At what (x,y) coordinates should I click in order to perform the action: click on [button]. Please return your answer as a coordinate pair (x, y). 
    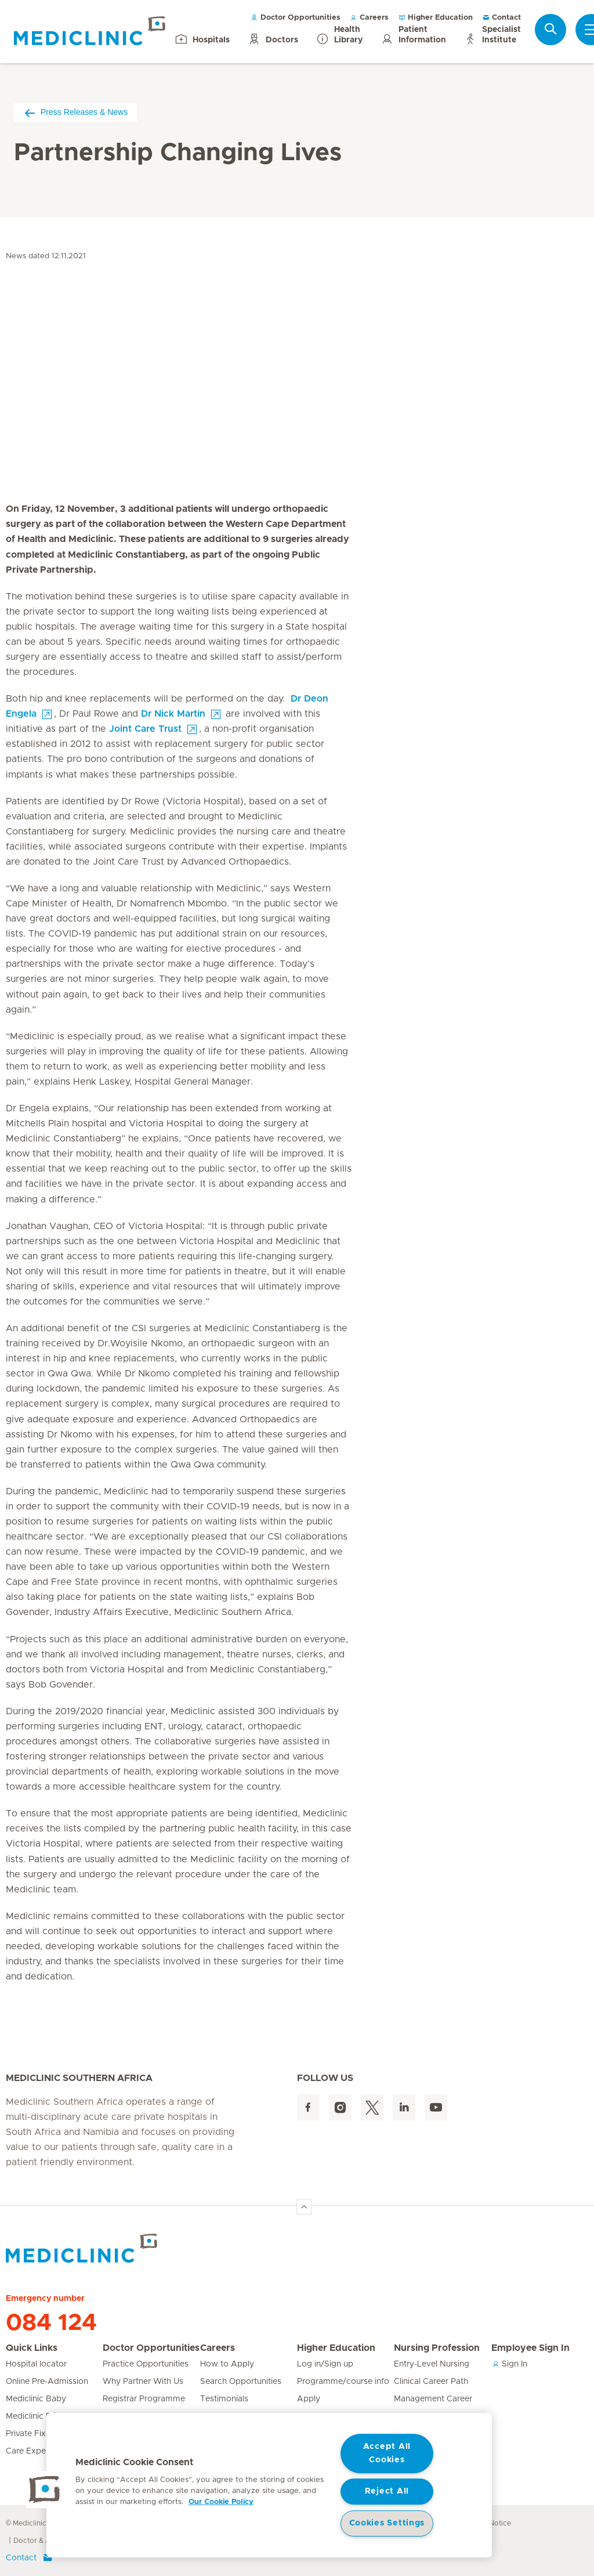
    Looking at the image, I should click on (44, 2489).